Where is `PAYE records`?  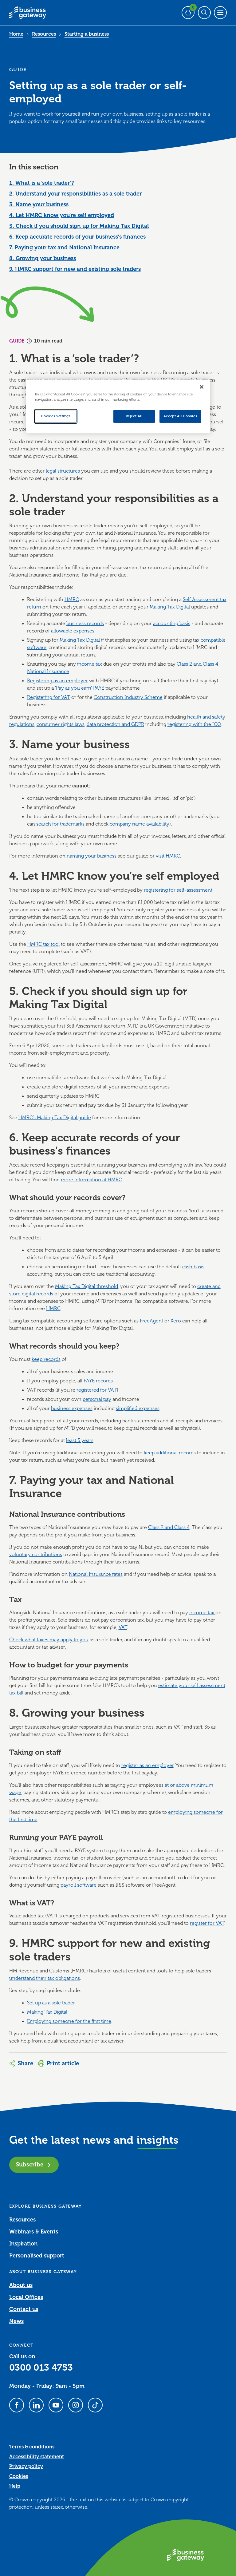 PAYE records is located at coordinates (98, 1381).